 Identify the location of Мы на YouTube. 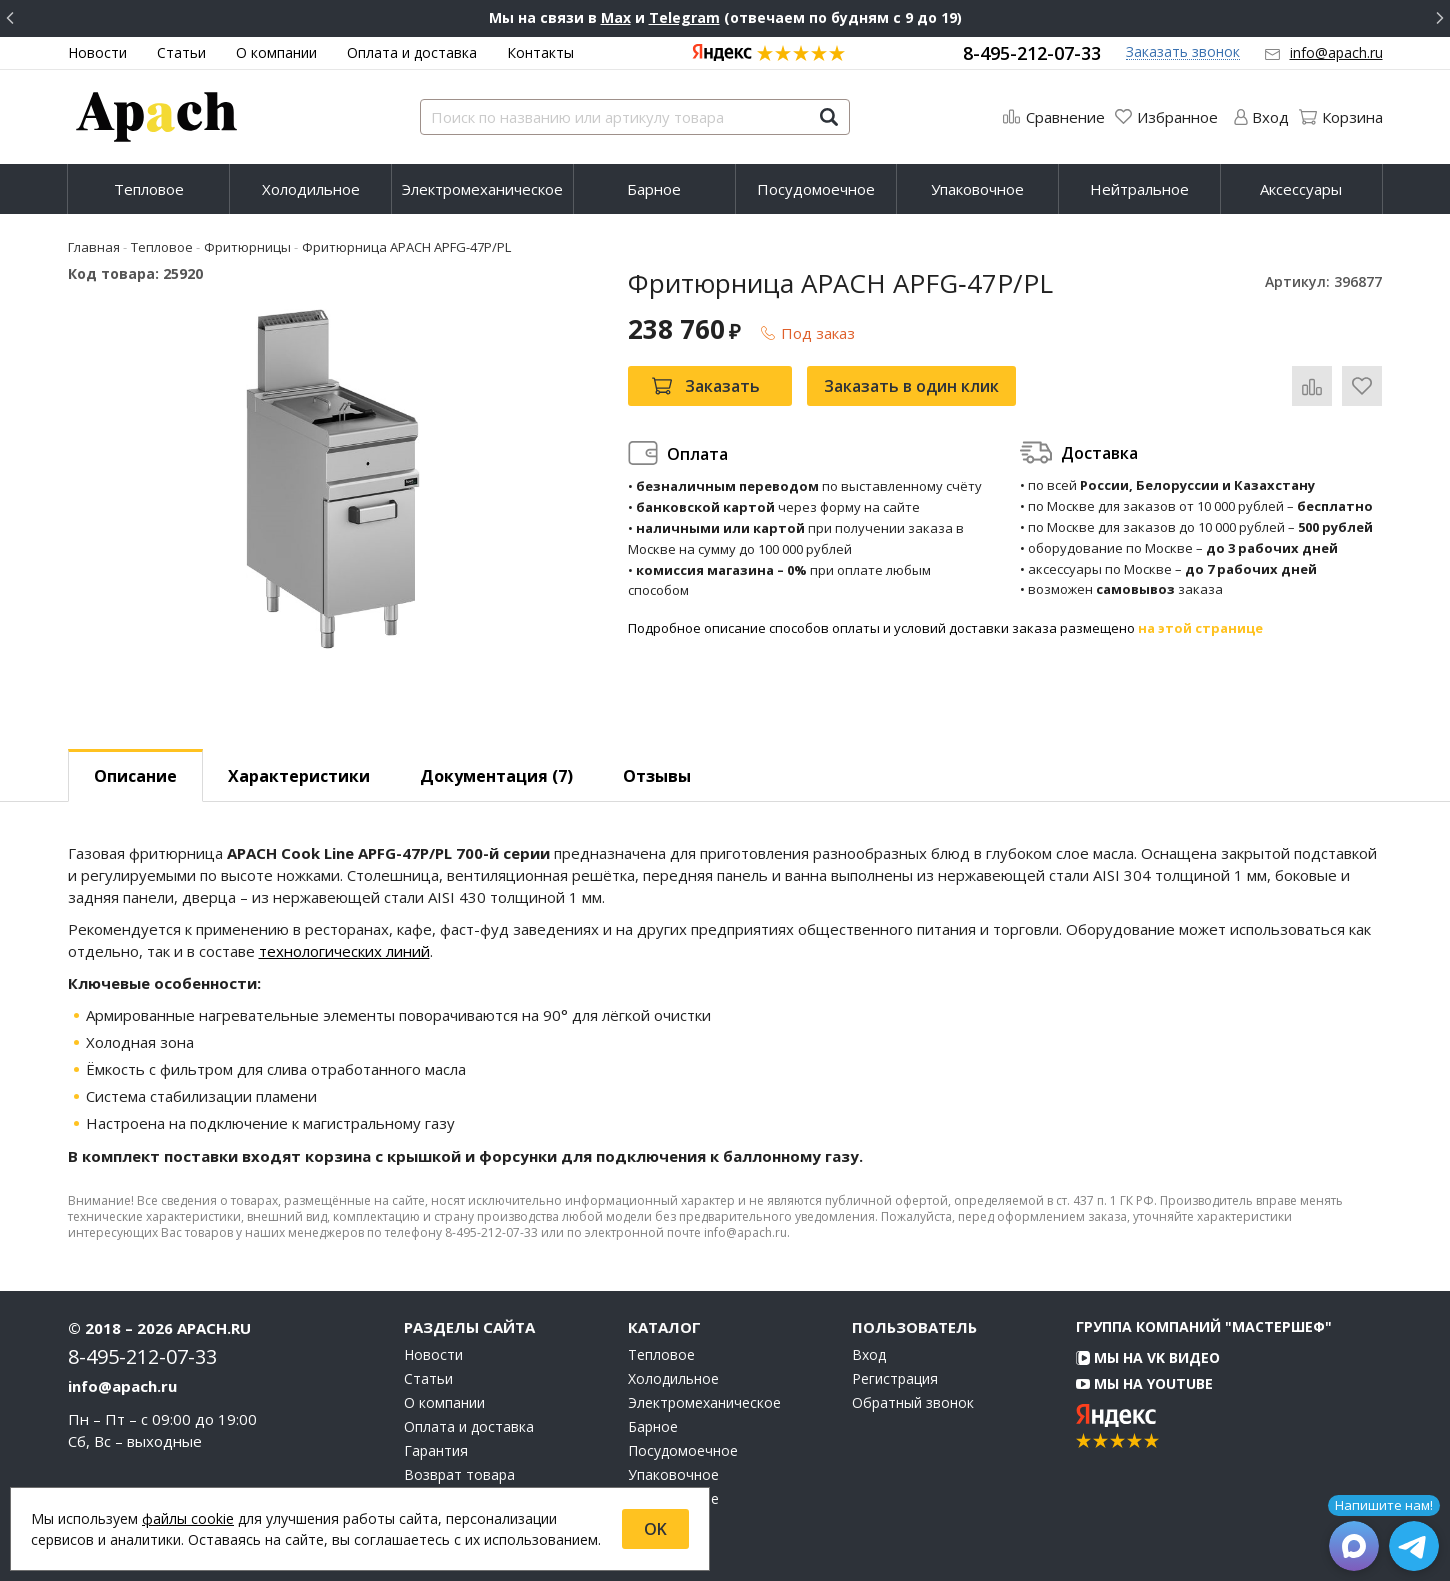
(1144, 1383).